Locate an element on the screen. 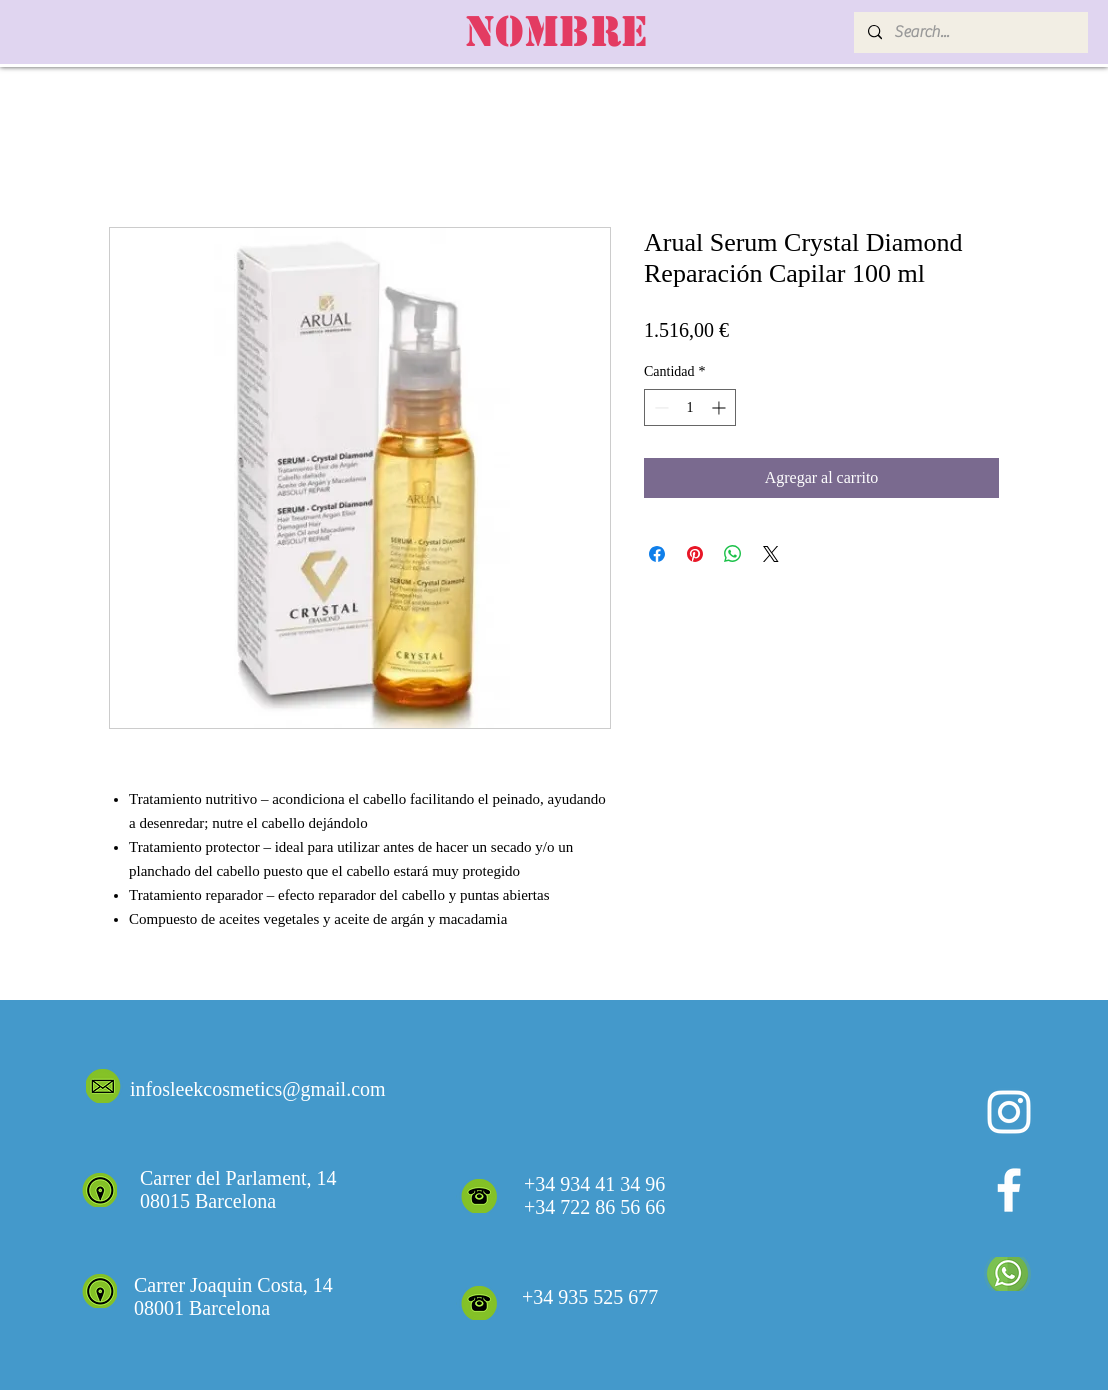  [White Facebook Icon] is located at coordinates (1009, 1190).